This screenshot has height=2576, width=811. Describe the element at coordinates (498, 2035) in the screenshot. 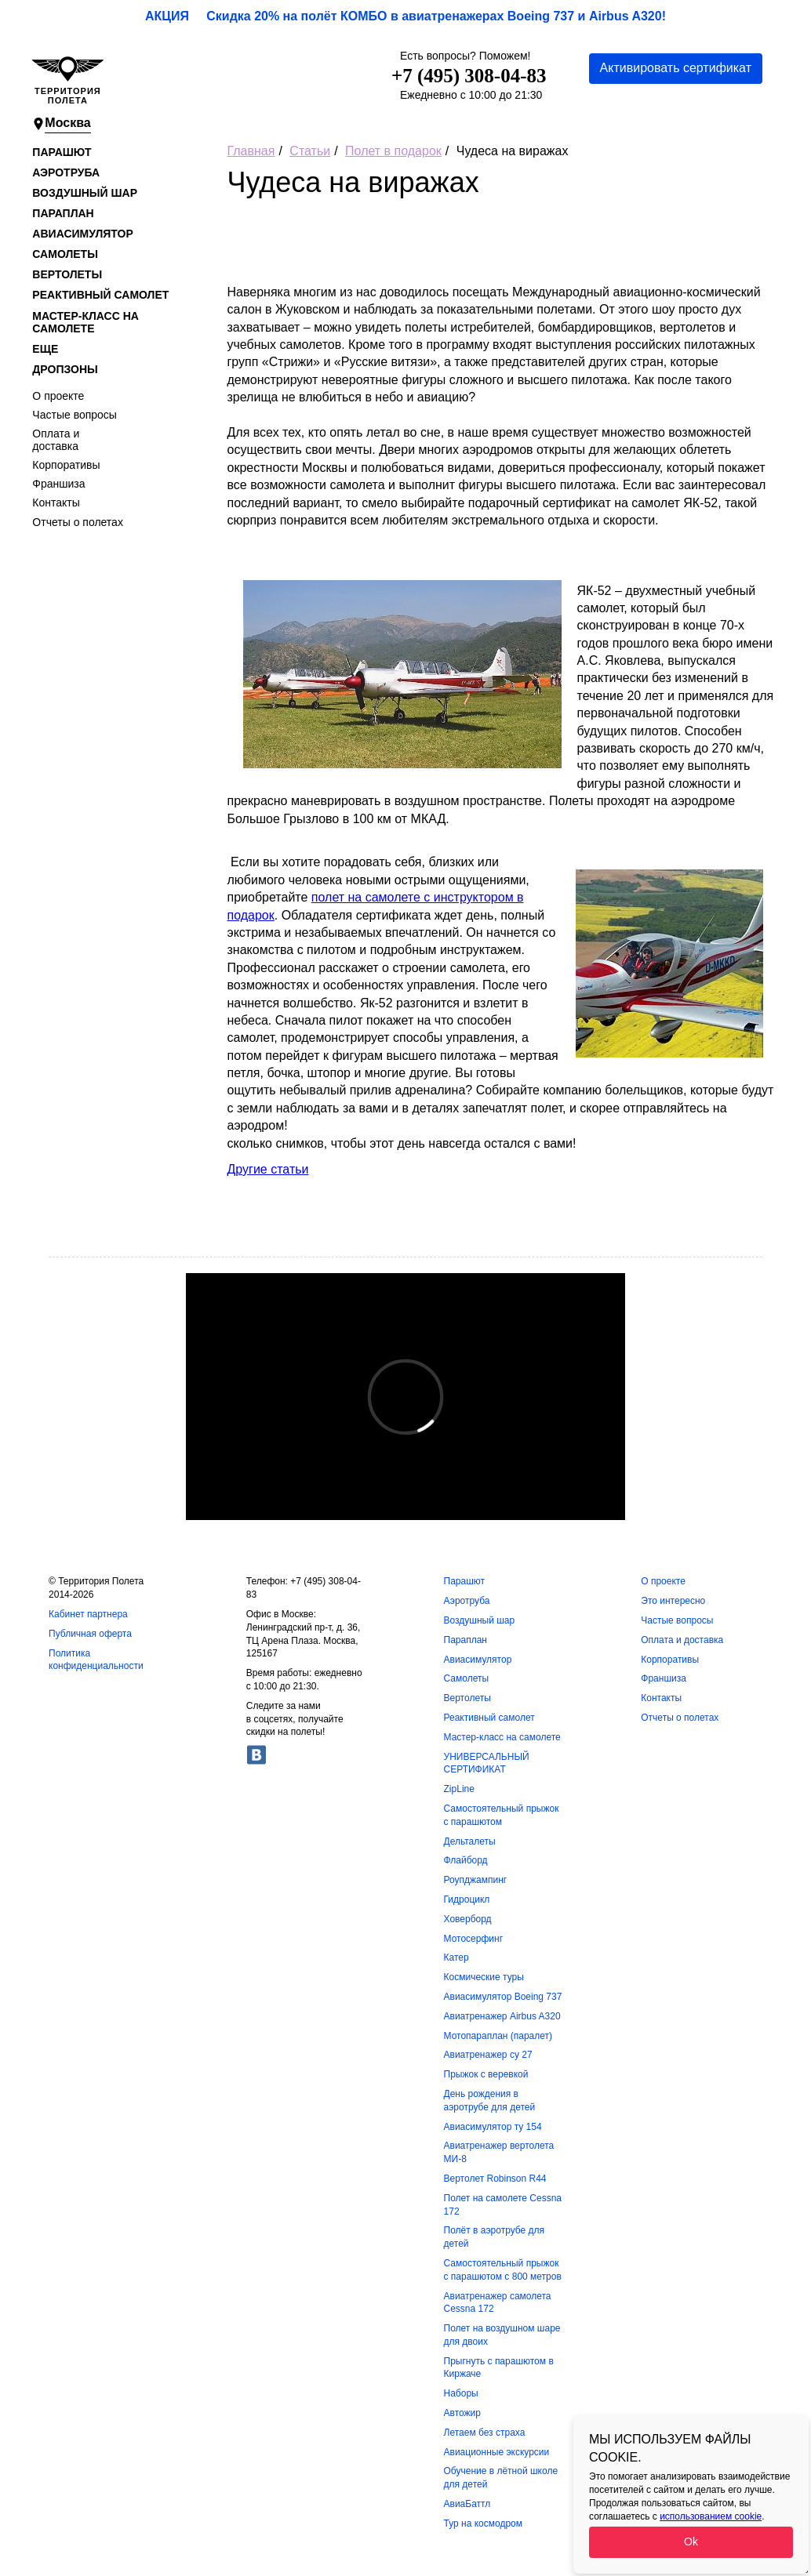

I see `Мотопараплан (паралет)` at that location.